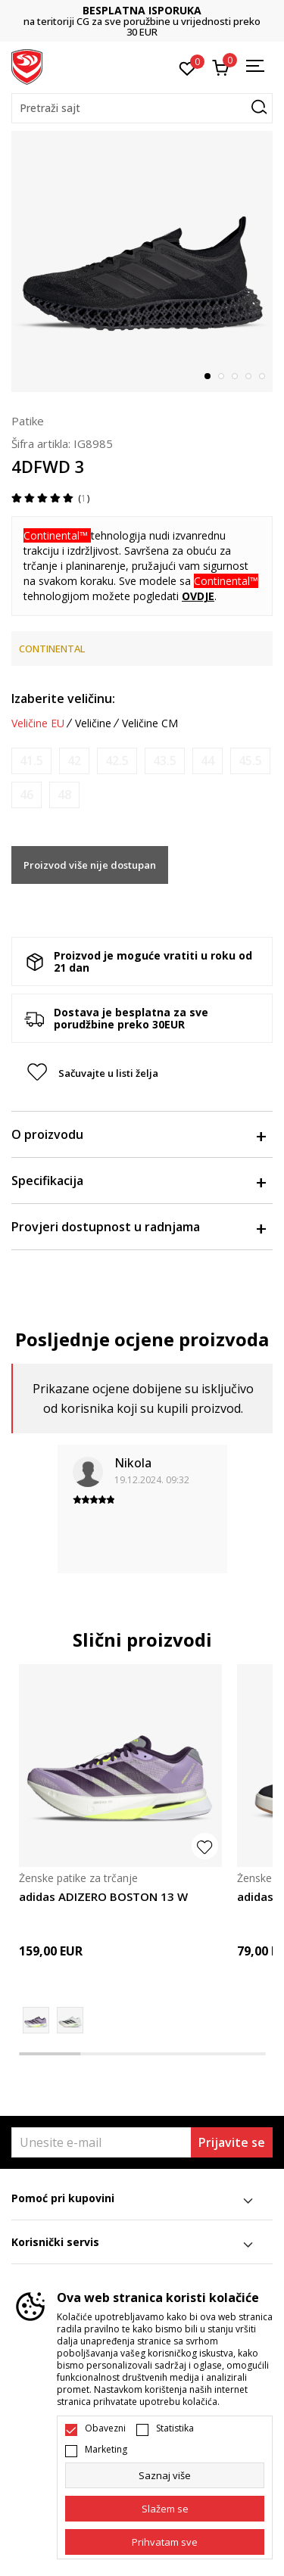  Describe the element at coordinates (89, 865) in the screenshot. I see `Proizvod više nije dostupan` at that location.